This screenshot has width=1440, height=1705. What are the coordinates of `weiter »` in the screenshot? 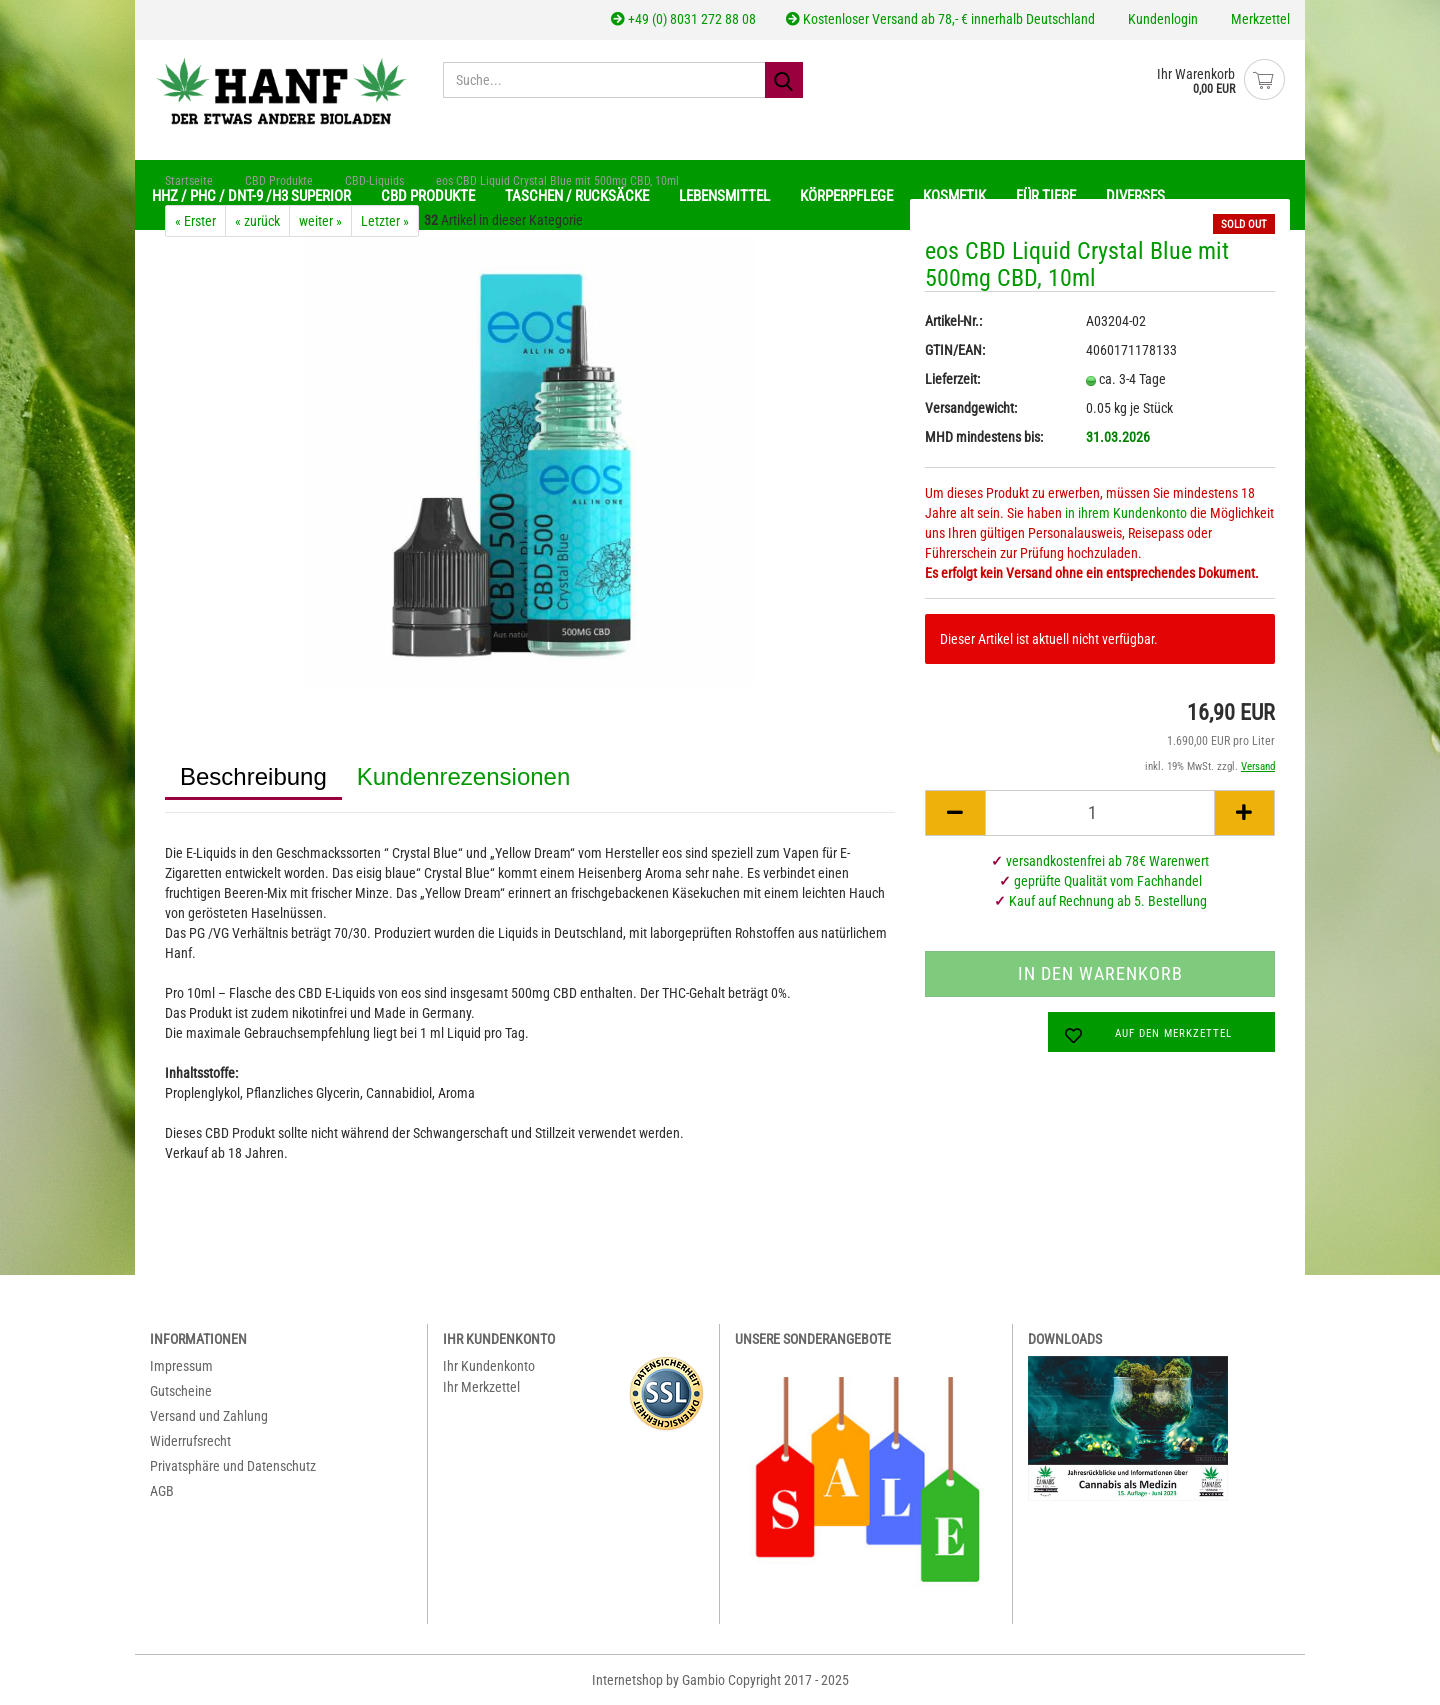 It's located at (320, 221).